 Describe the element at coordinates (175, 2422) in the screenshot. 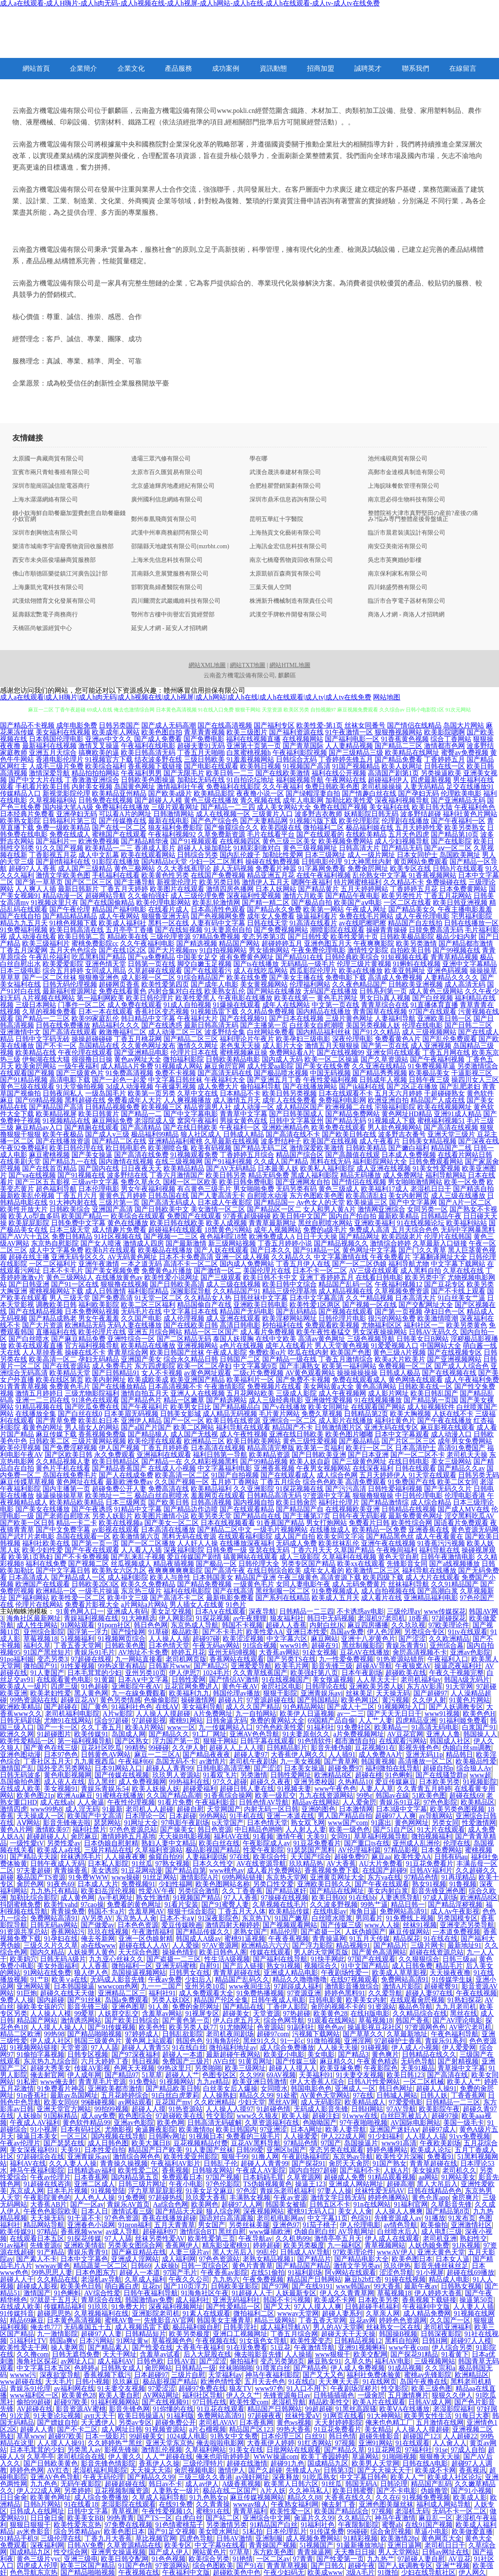

I see `超碰免费公开` at that location.